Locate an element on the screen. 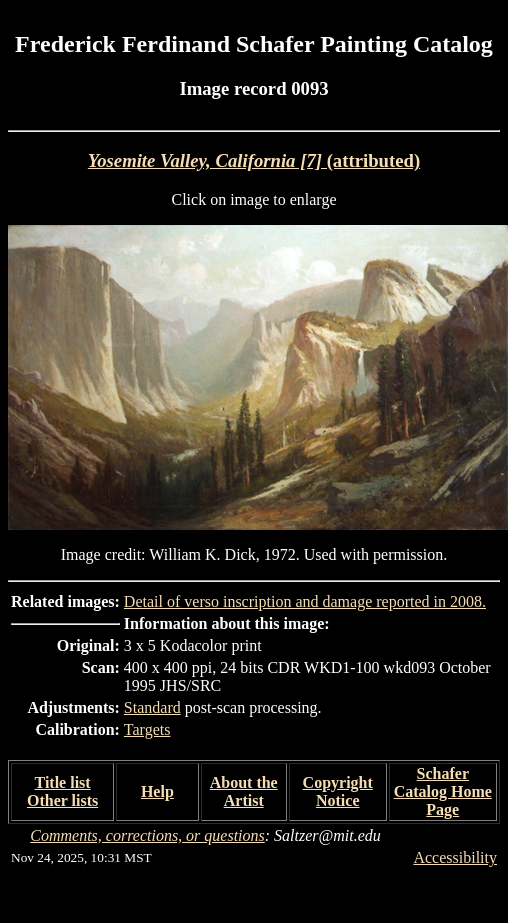  Copyright Notice is located at coordinates (338, 791).